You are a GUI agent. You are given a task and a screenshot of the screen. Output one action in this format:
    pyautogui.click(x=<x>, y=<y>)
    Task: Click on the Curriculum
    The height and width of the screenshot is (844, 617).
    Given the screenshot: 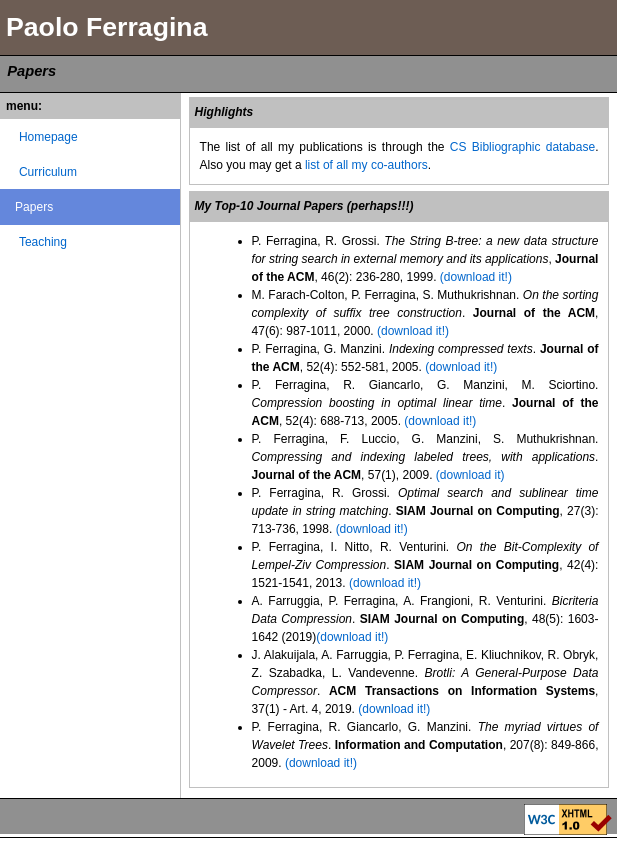 What is the action you would take?
    pyautogui.click(x=48, y=172)
    